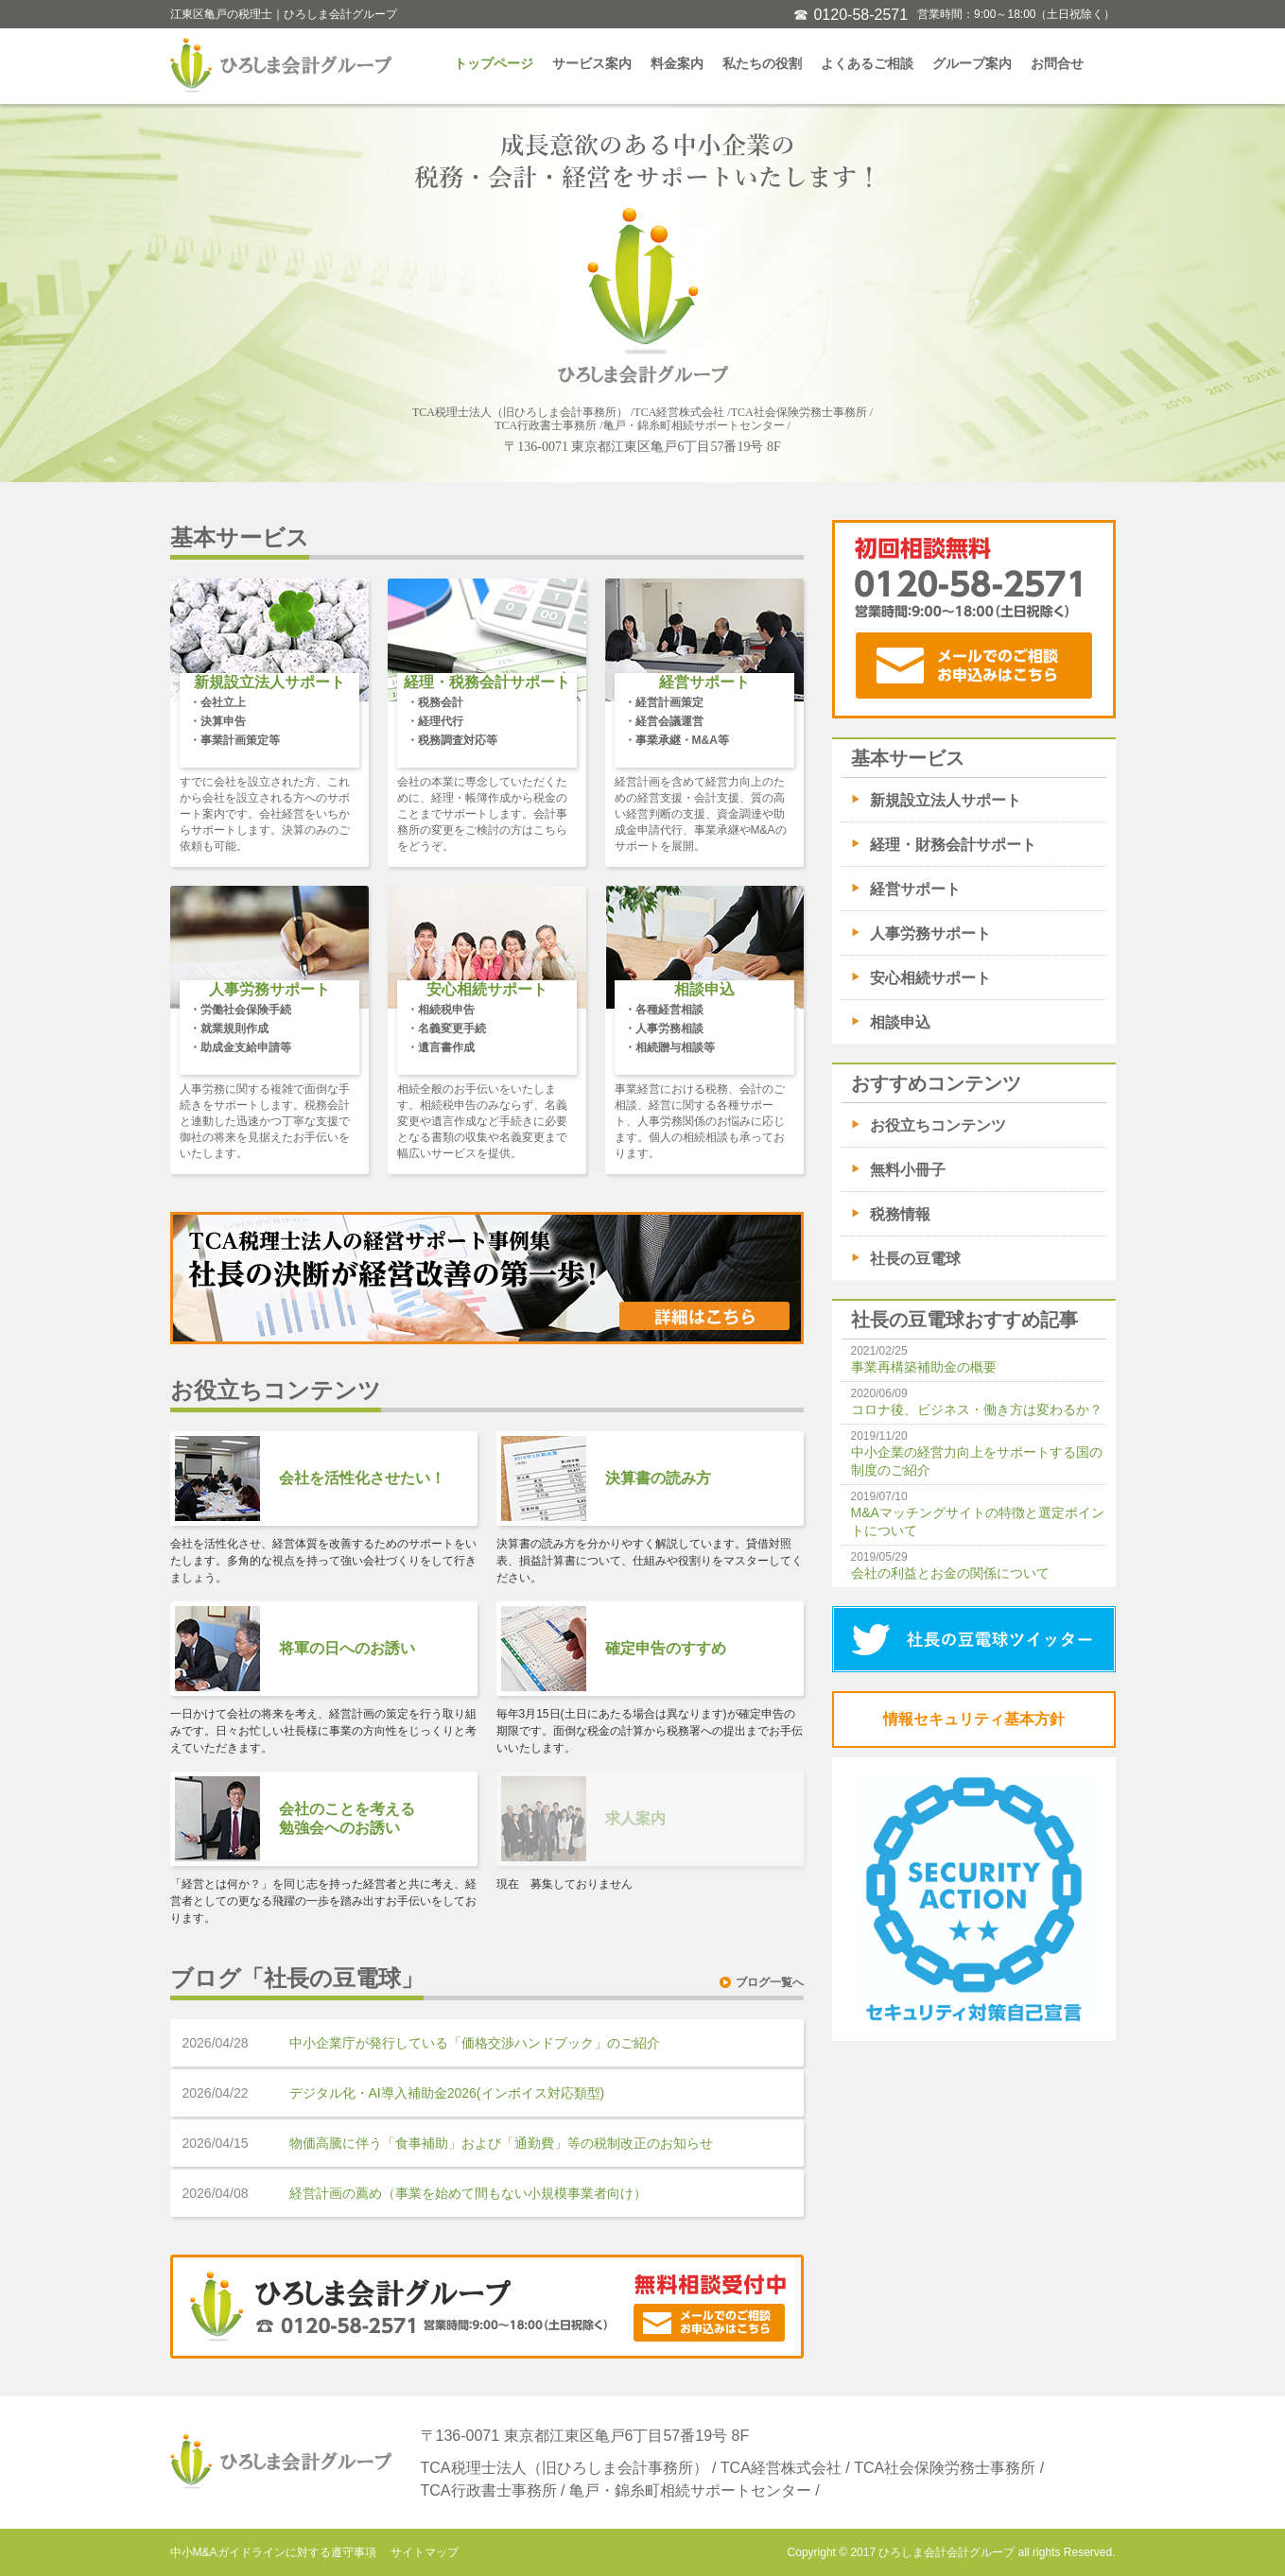 The width and height of the screenshot is (1285, 2576). What do you see at coordinates (930, 933) in the screenshot?
I see `人事労務サポート` at bounding box center [930, 933].